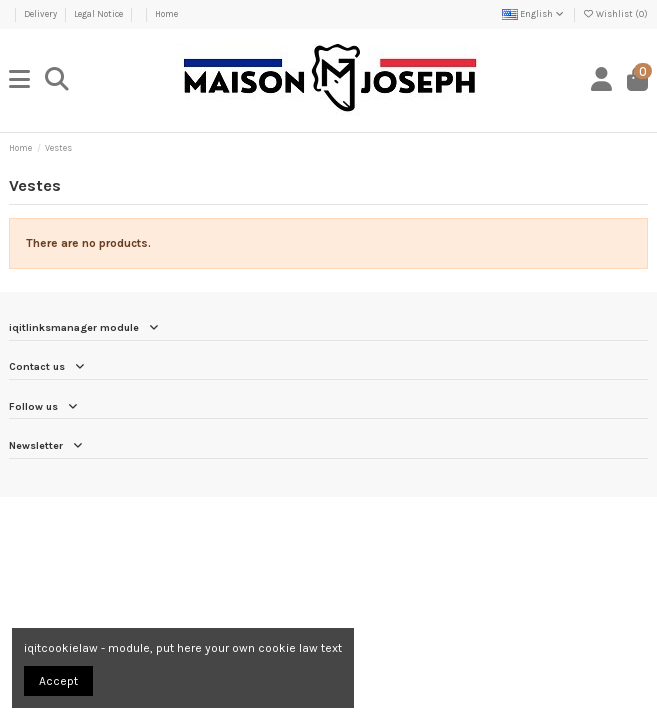 This screenshot has width=657, height=720. Describe the element at coordinates (615, 14) in the screenshot. I see `Wishlist ()` at that location.